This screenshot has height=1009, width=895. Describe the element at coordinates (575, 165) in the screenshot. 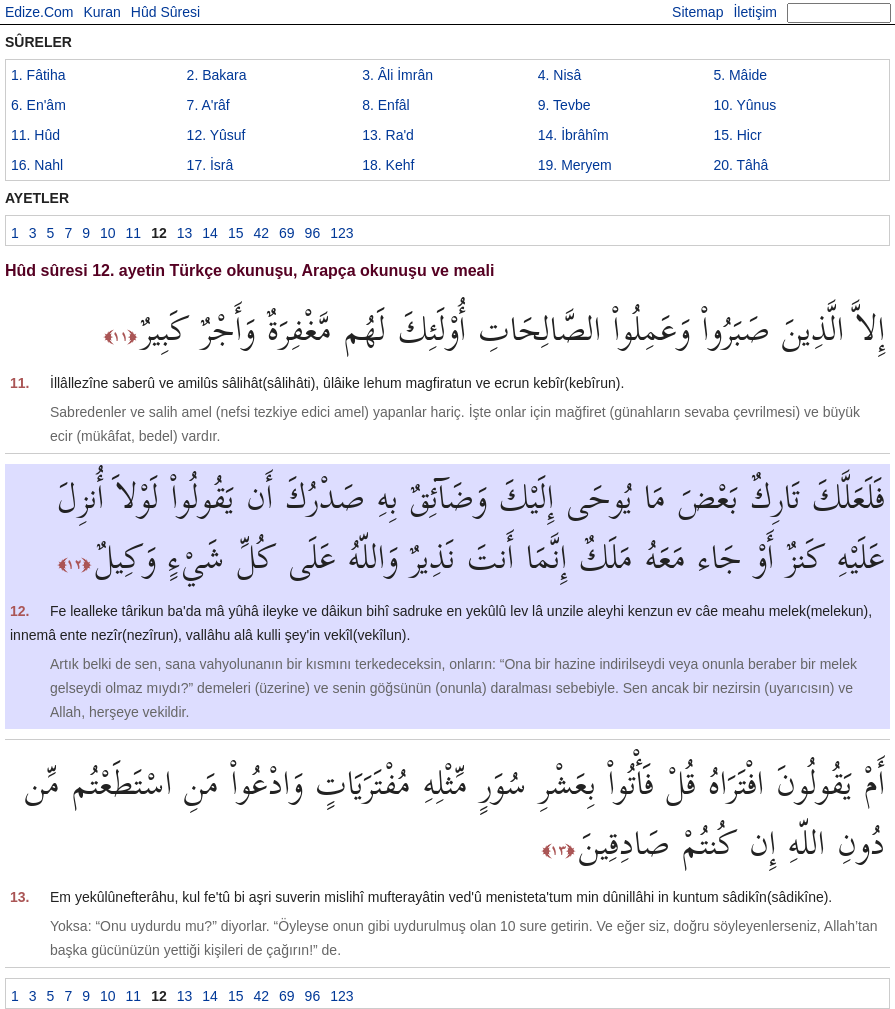

I see `19` at that location.